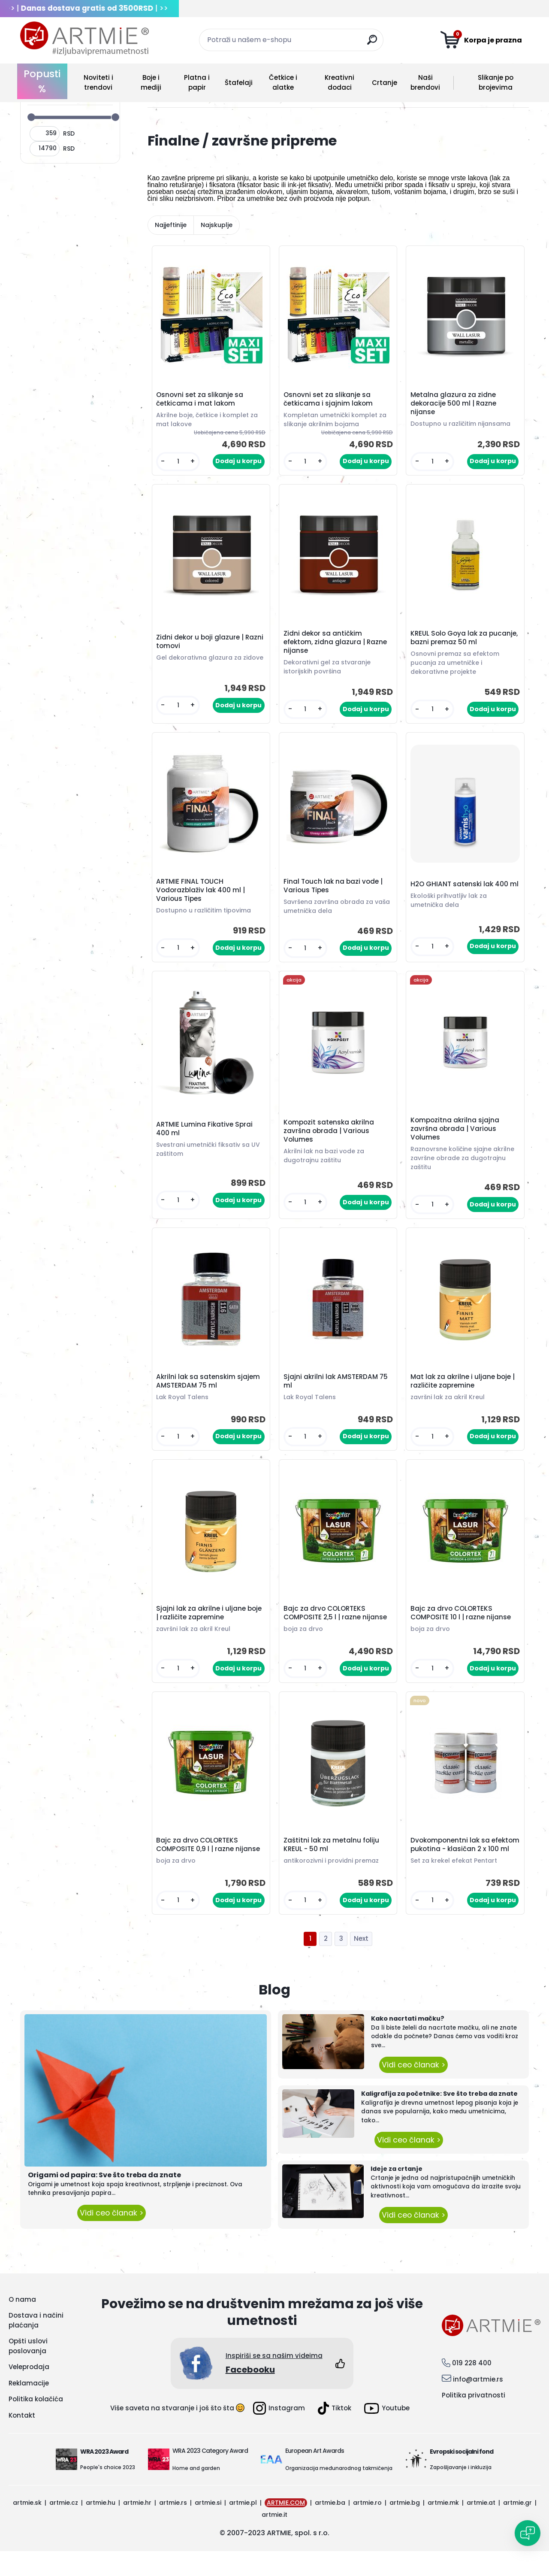 The width and height of the screenshot is (549, 2576). Describe the element at coordinates (404, 2527) in the screenshot. I see `artmie.bg` at that location.